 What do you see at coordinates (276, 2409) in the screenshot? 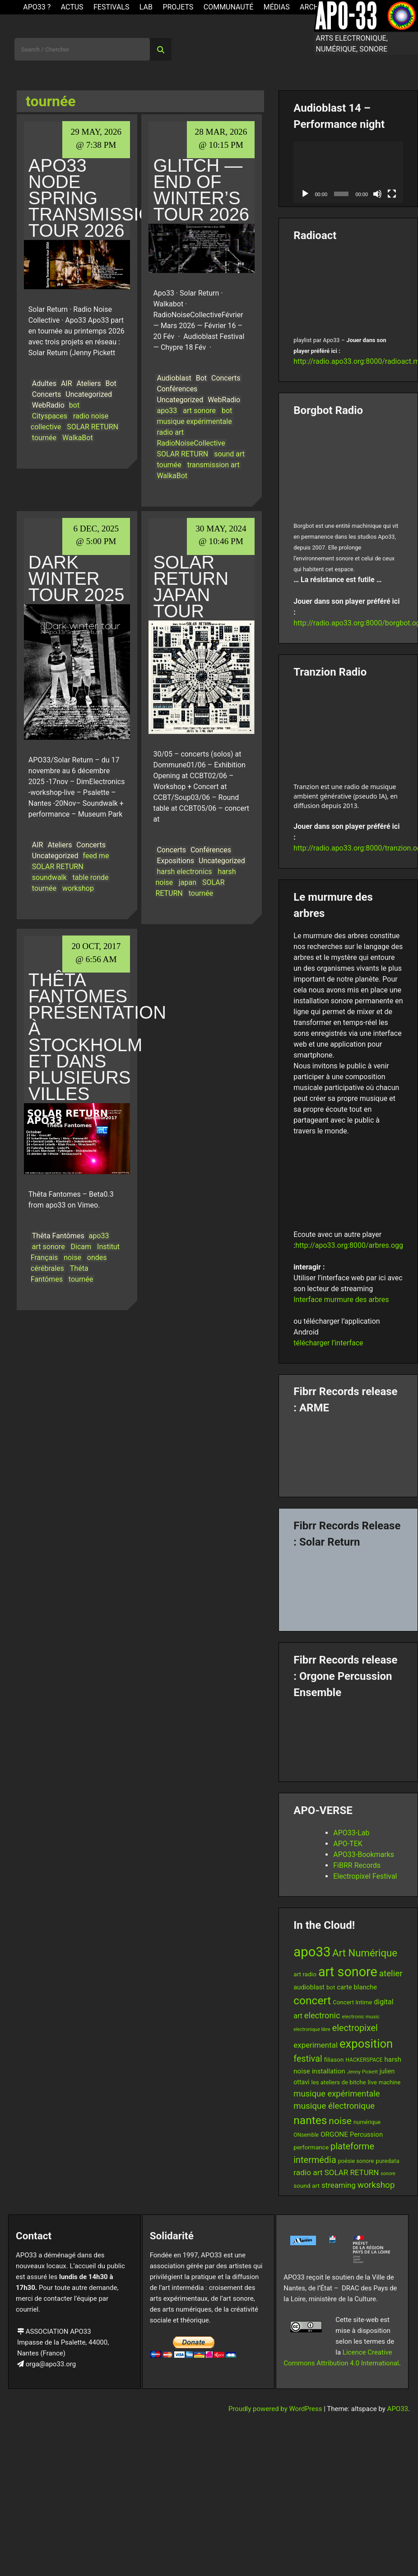
I see `Proudly powered by WordPress` at bounding box center [276, 2409].